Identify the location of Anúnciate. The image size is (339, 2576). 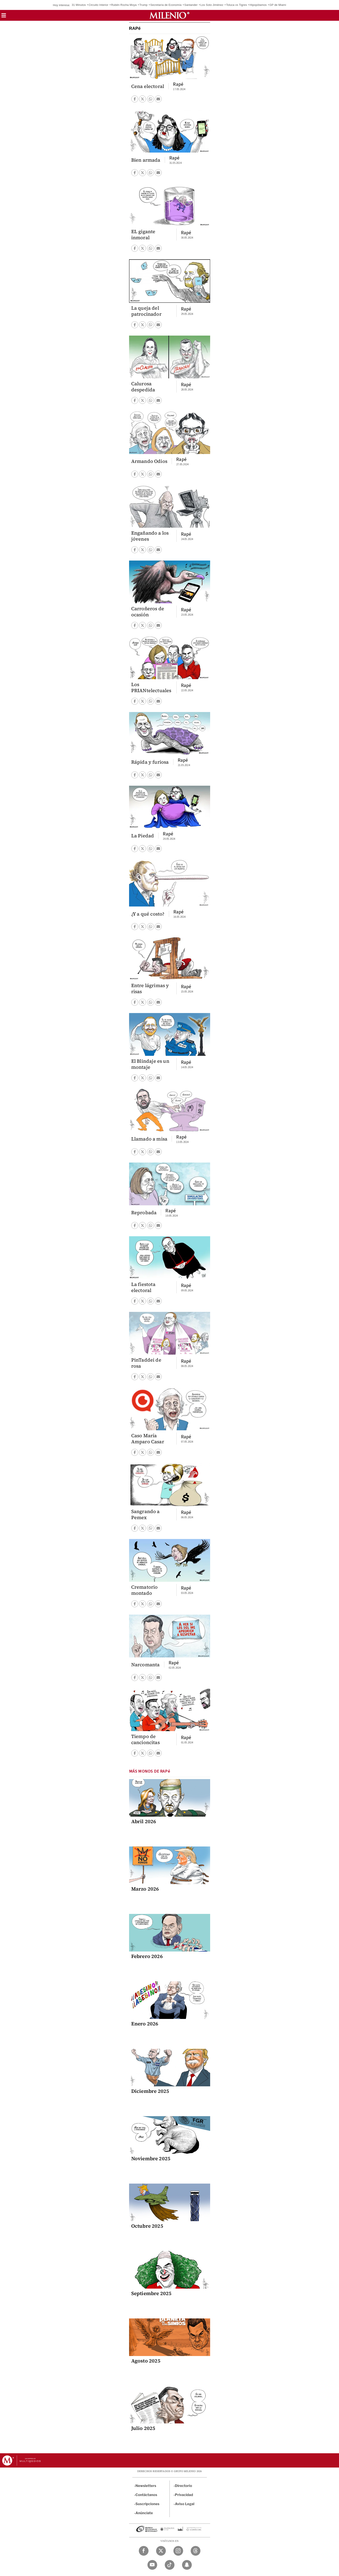
(144, 2513).